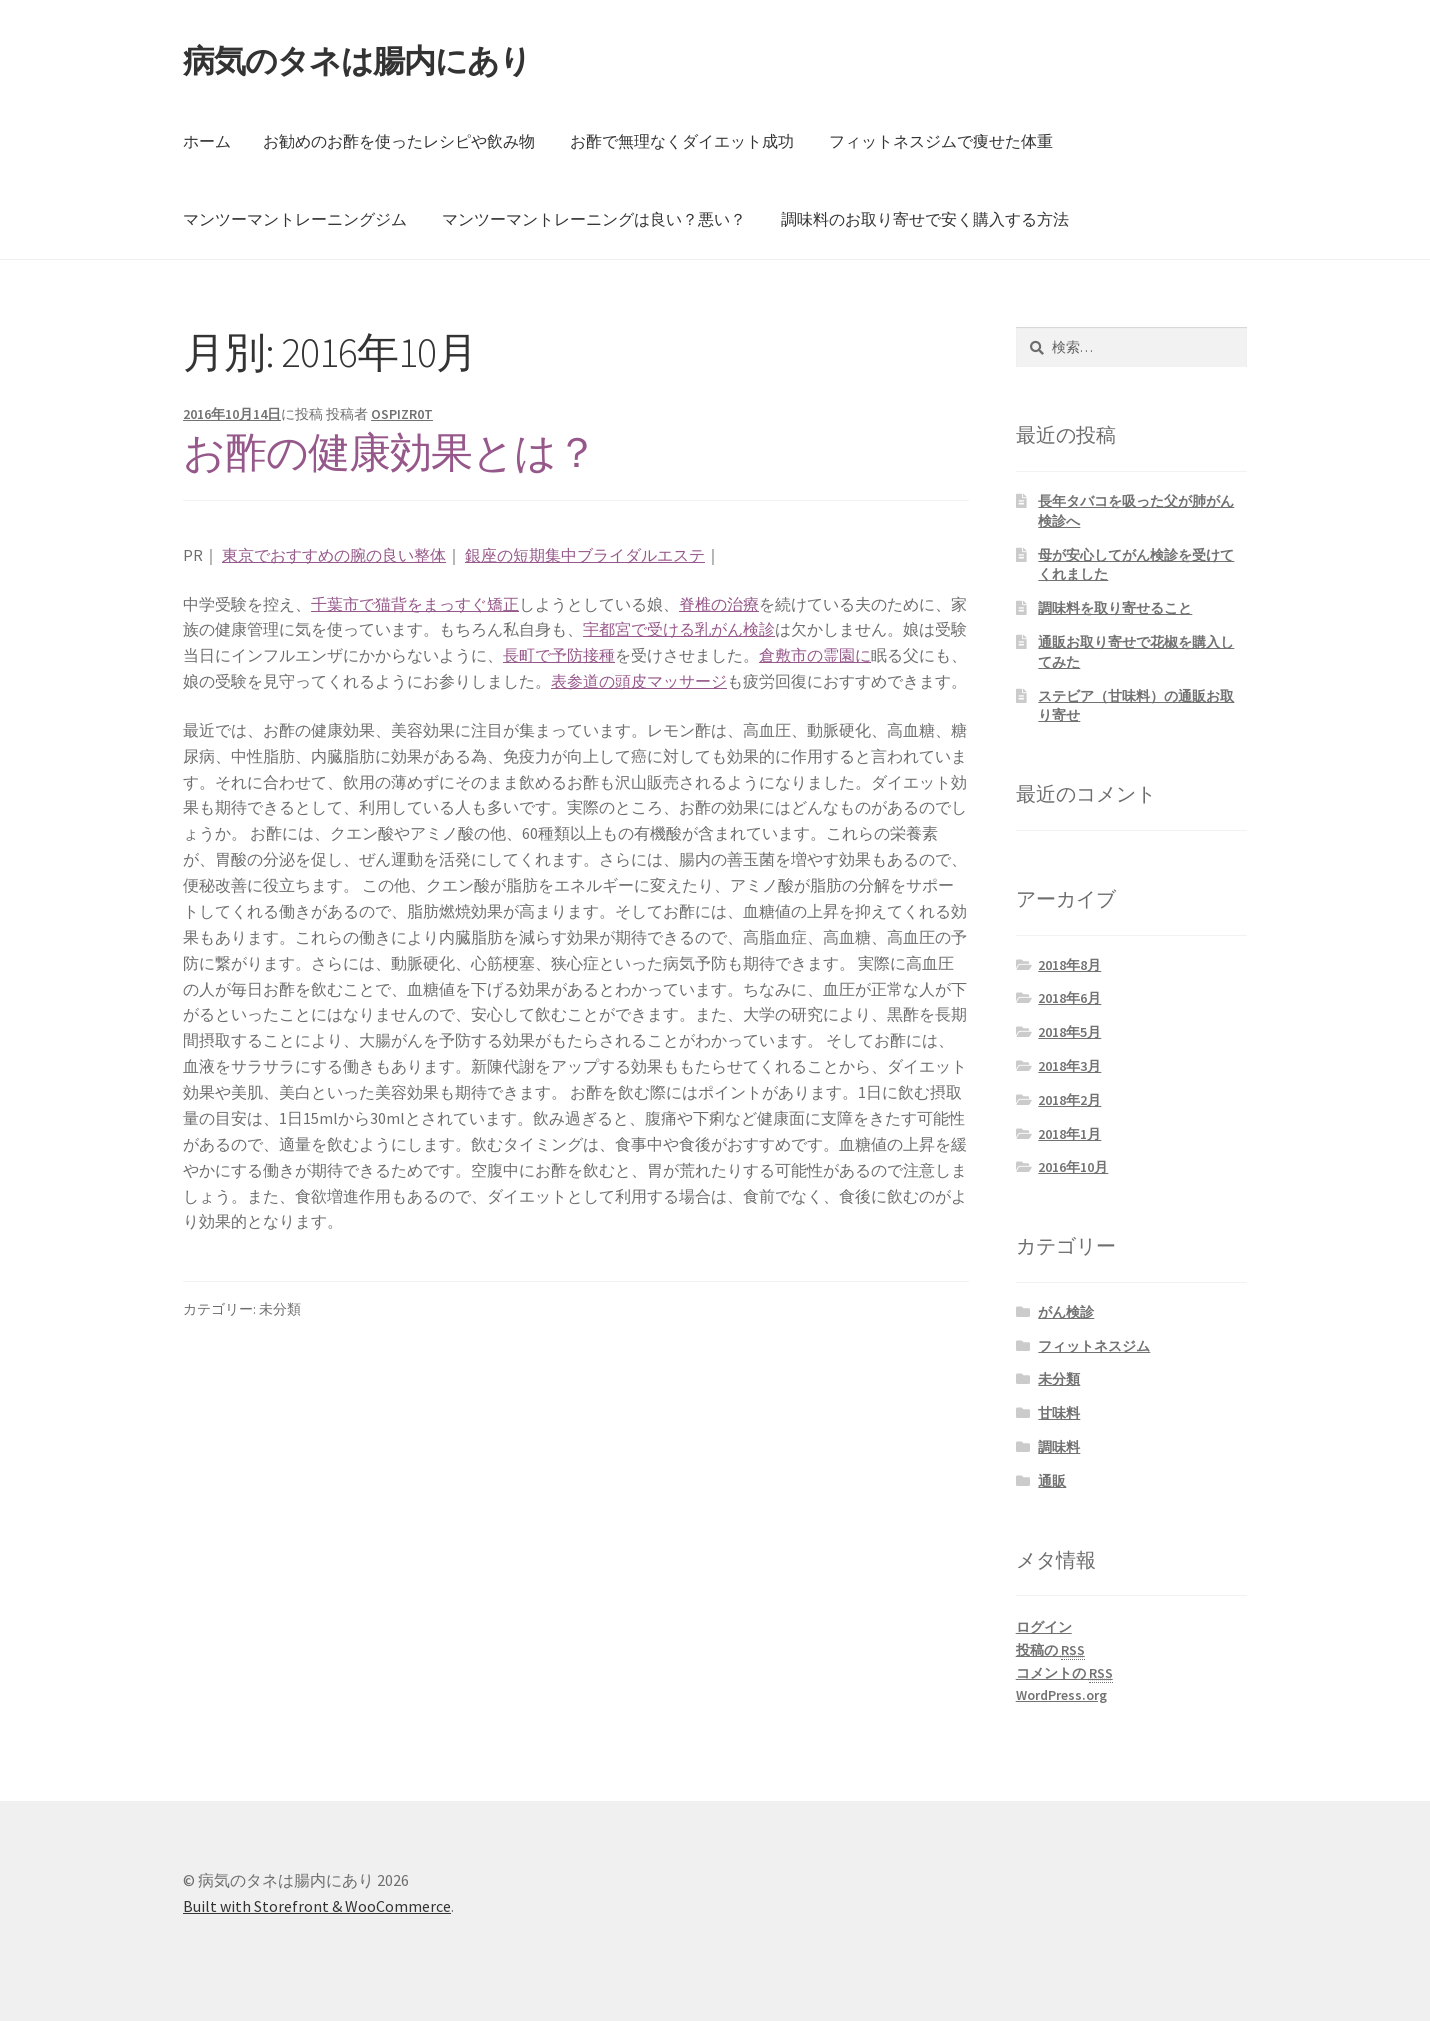 The height and width of the screenshot is (2021, 1430). What do you see at coordinates (594, 219) in the screenshot?
I see `マンツーマントレーニングは良い？悪い？` at bounding box center [594, 219].